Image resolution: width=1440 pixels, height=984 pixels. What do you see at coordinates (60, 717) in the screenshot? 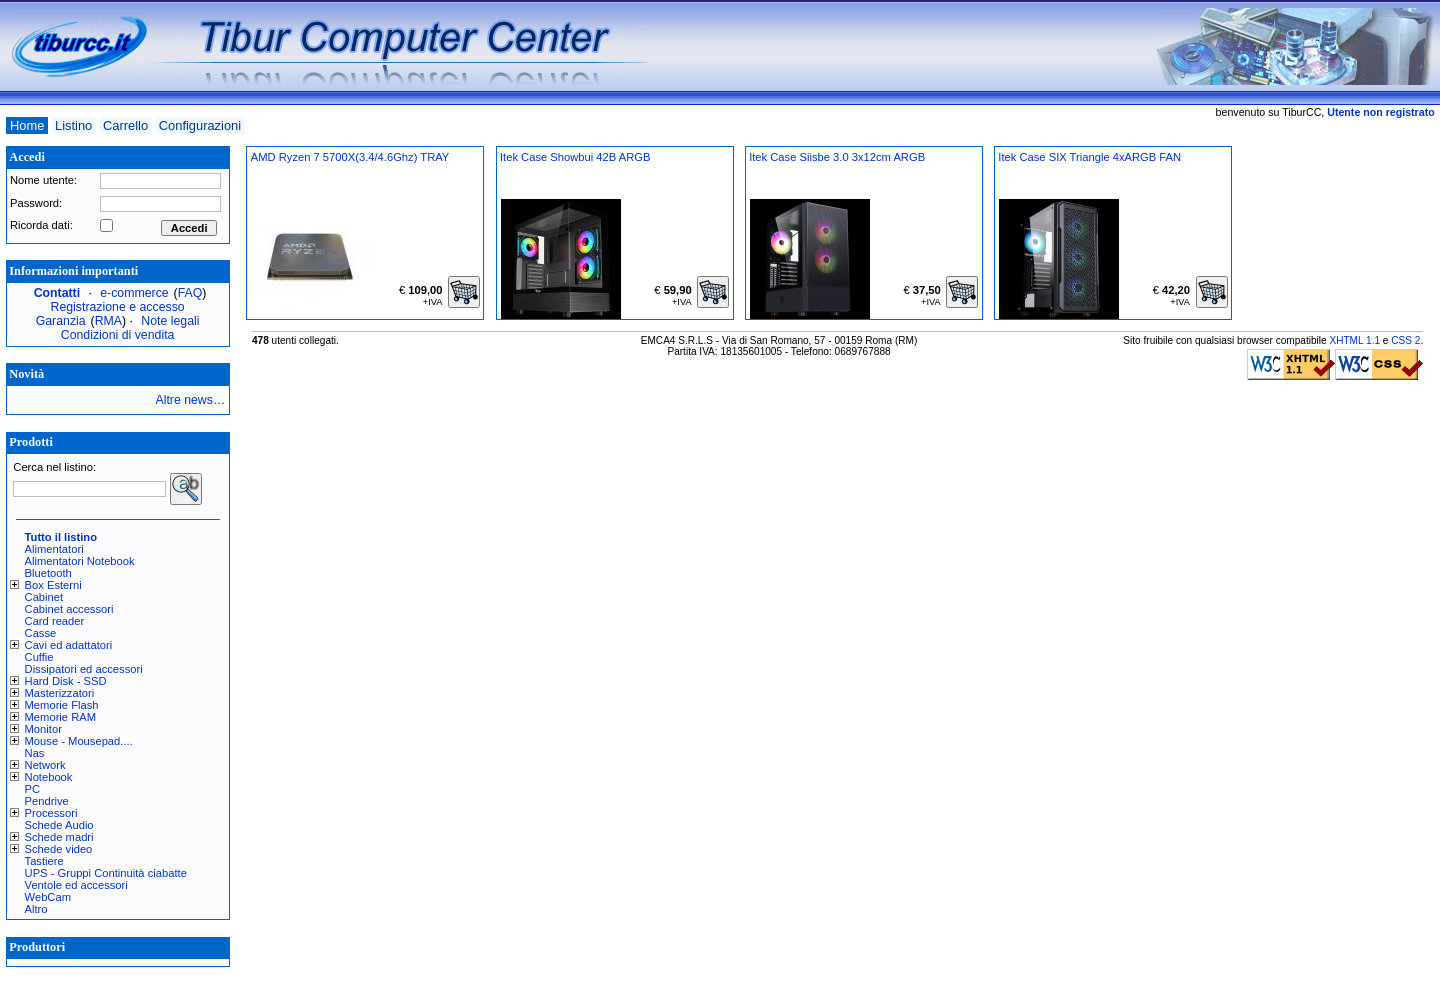
I see `Memorie RAM` at bounding box center [60, 717].